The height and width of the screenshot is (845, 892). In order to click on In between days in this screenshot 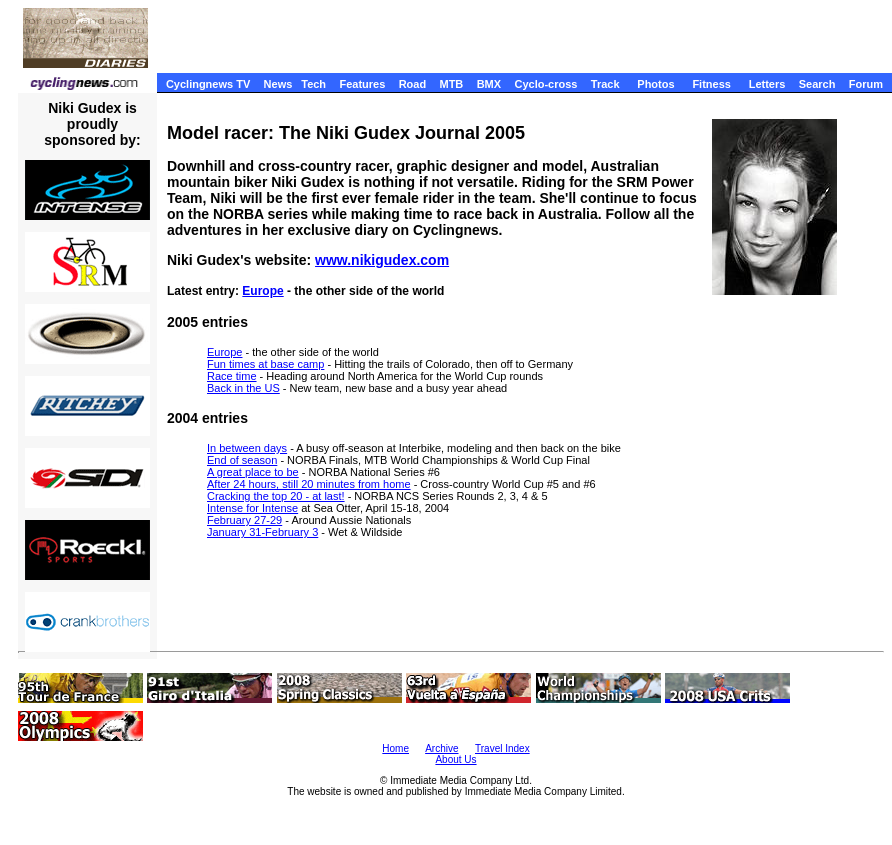, I will do `click(247, 448)`.